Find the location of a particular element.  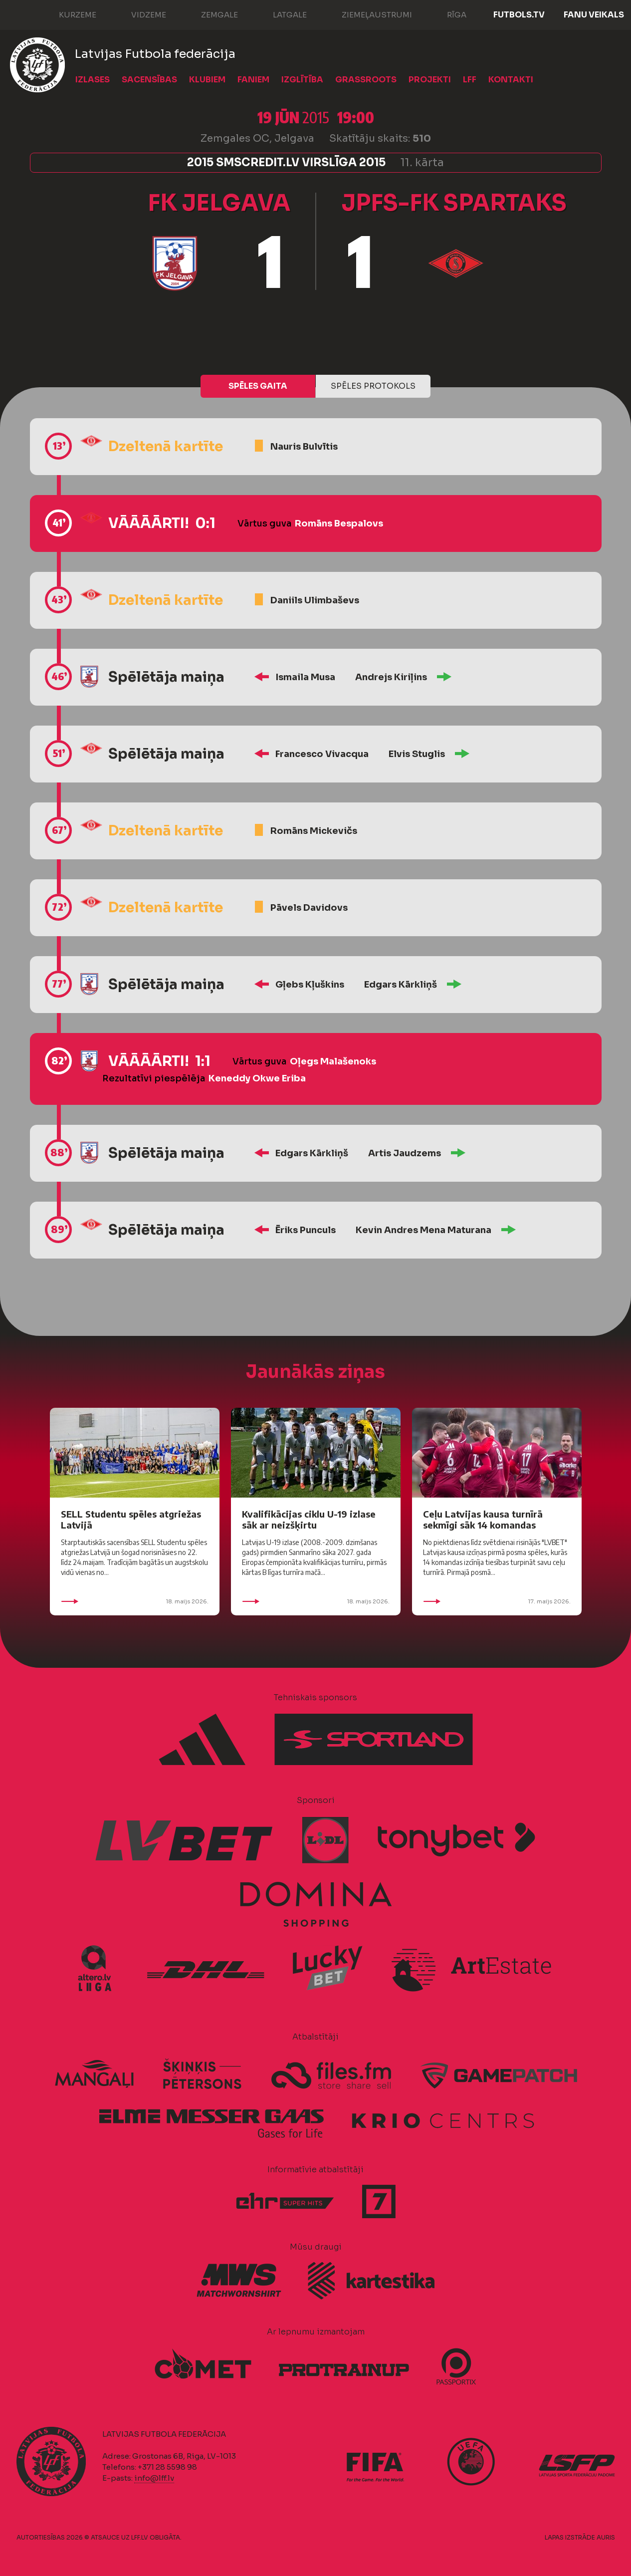

Ceļu Latvijas kausa turnīrā sekmīgi sāk 14 komandas is located at coordinates (483, 1519).